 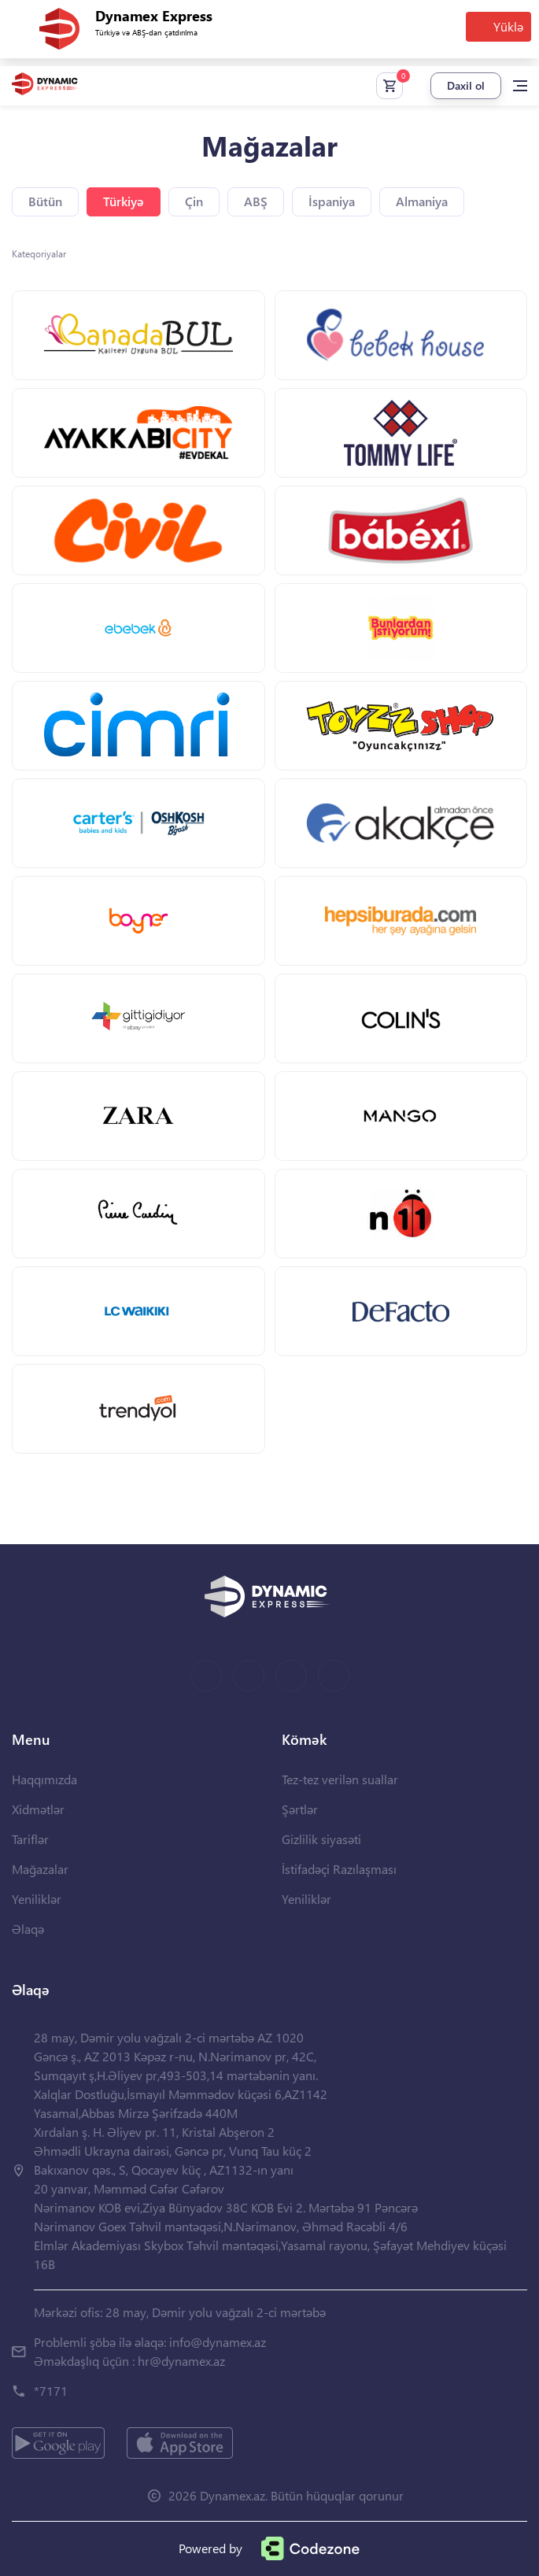 What do you see at coordinates (44, 1779) in the screenshot?
I see `Haqqımızda` at bounding box center [44, 1779].